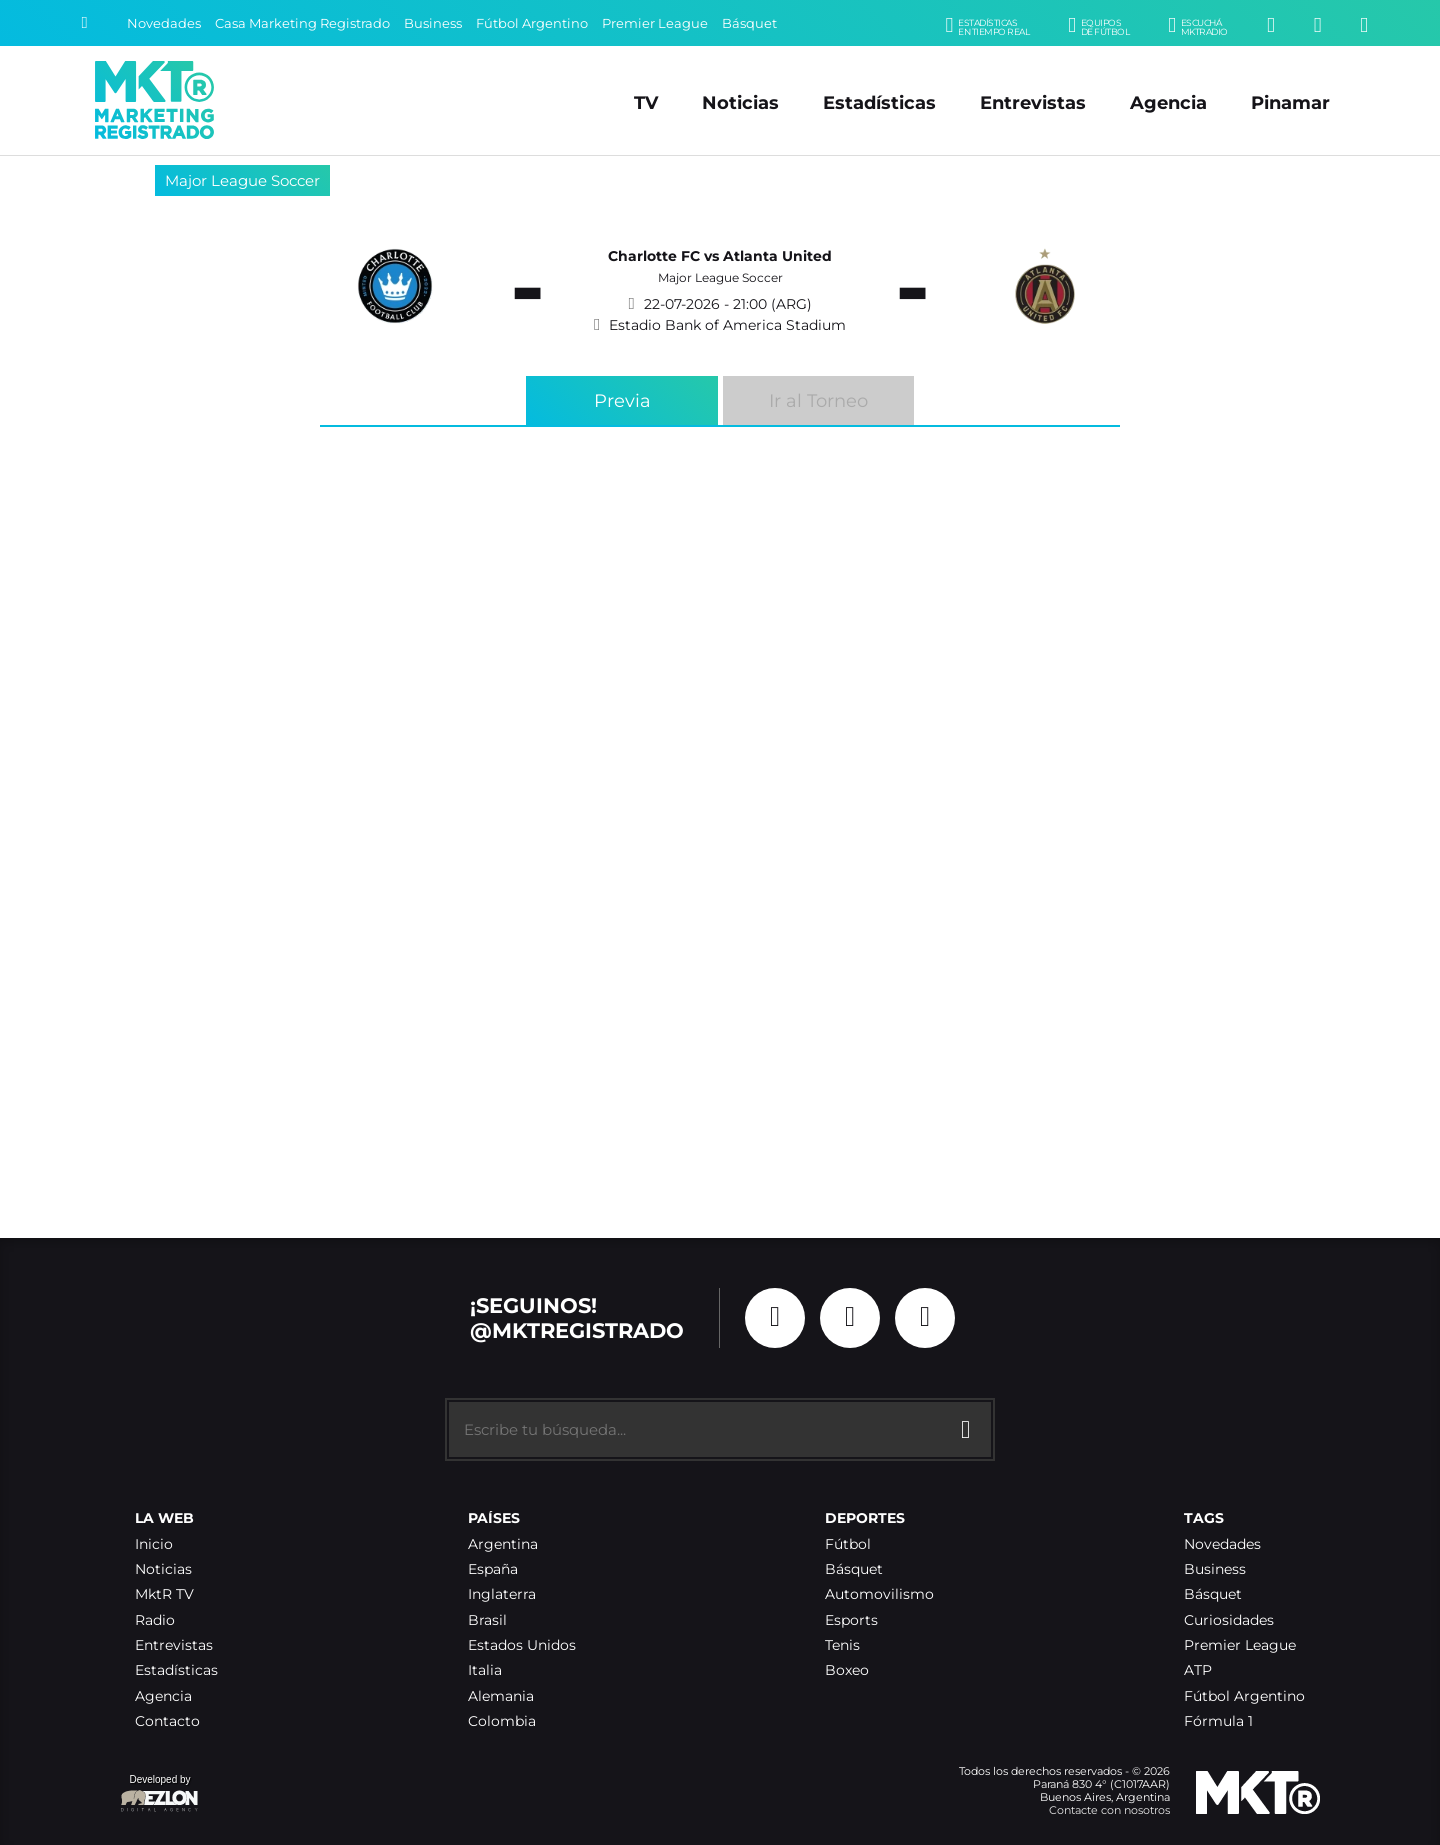  Describe the element at coordinates (879, 1594) in the screenshot. I see `Automovilismo` at that location.